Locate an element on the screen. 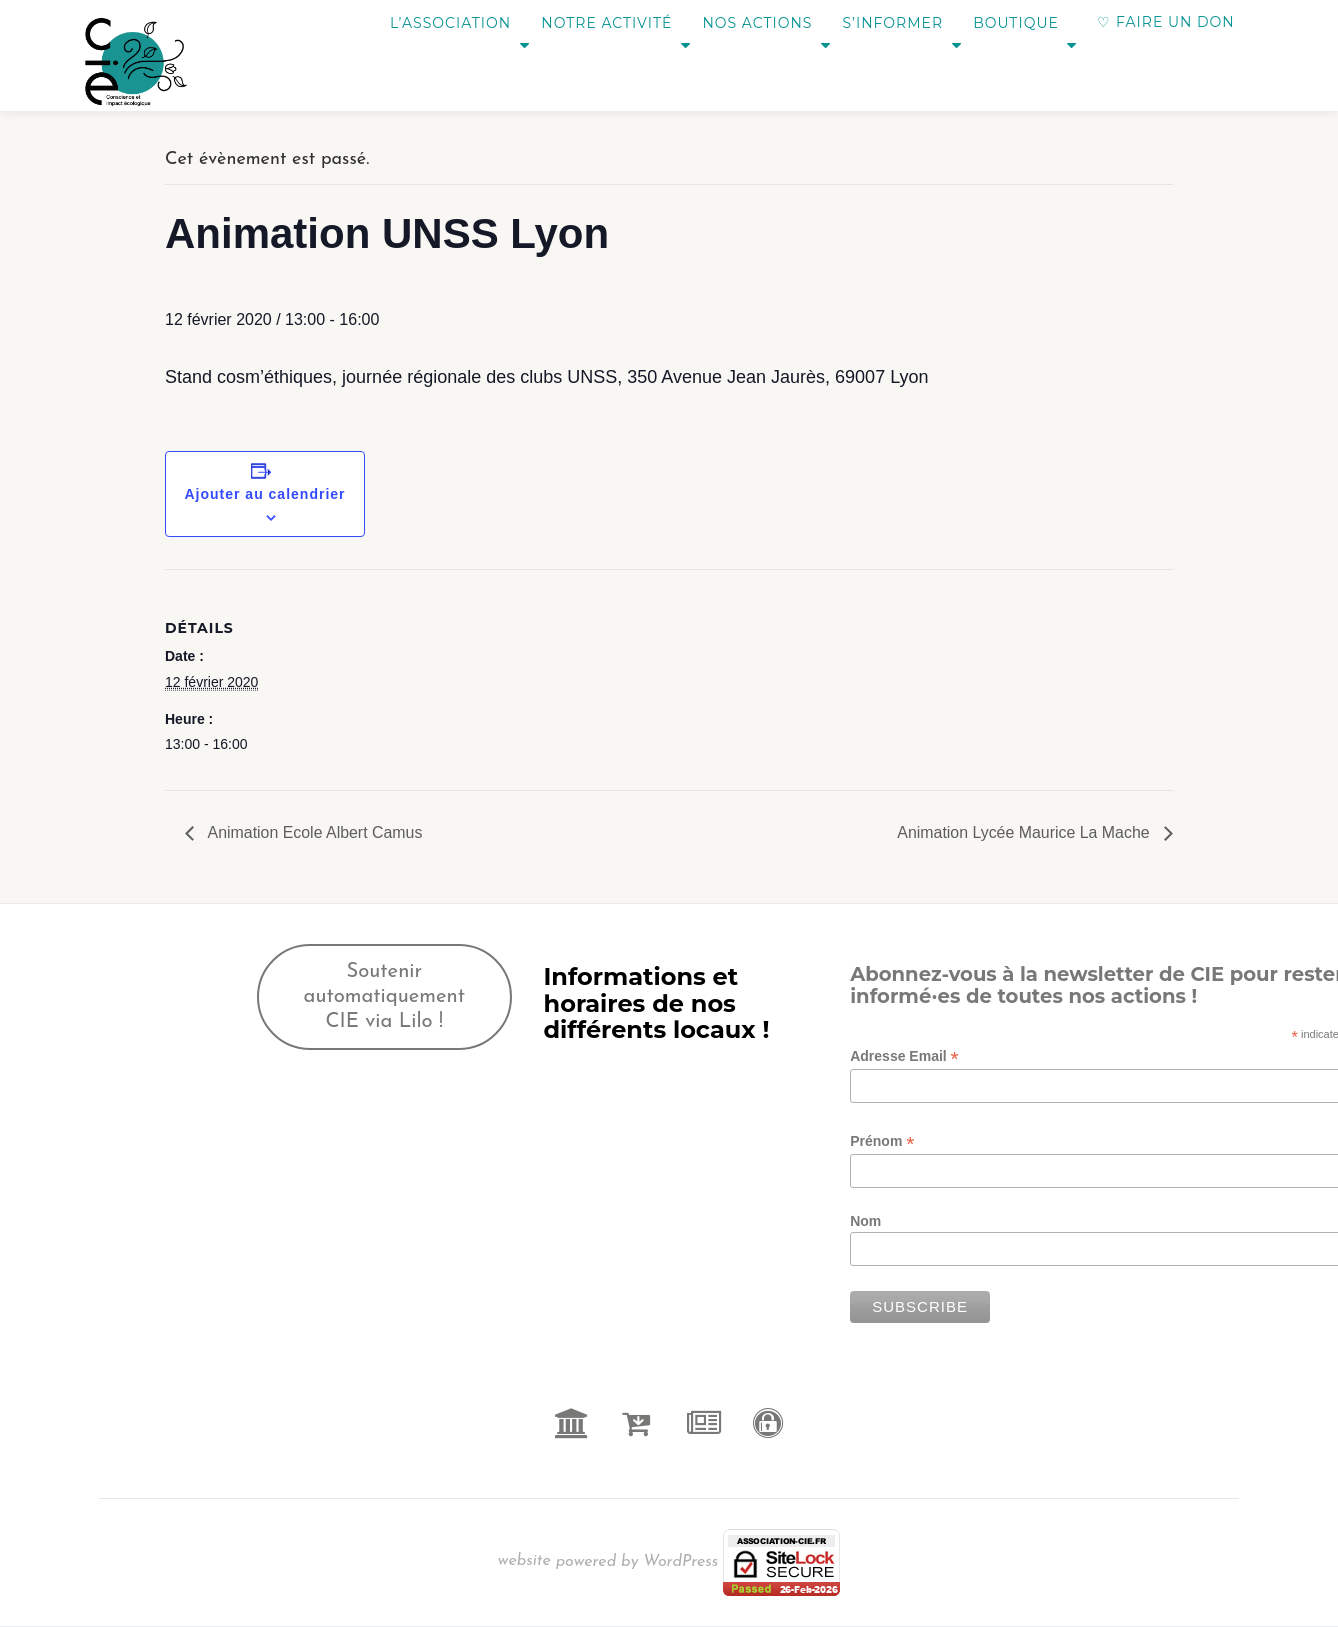  Animation Lycée Maurice La Mache is located at coordinates (1025, 832).